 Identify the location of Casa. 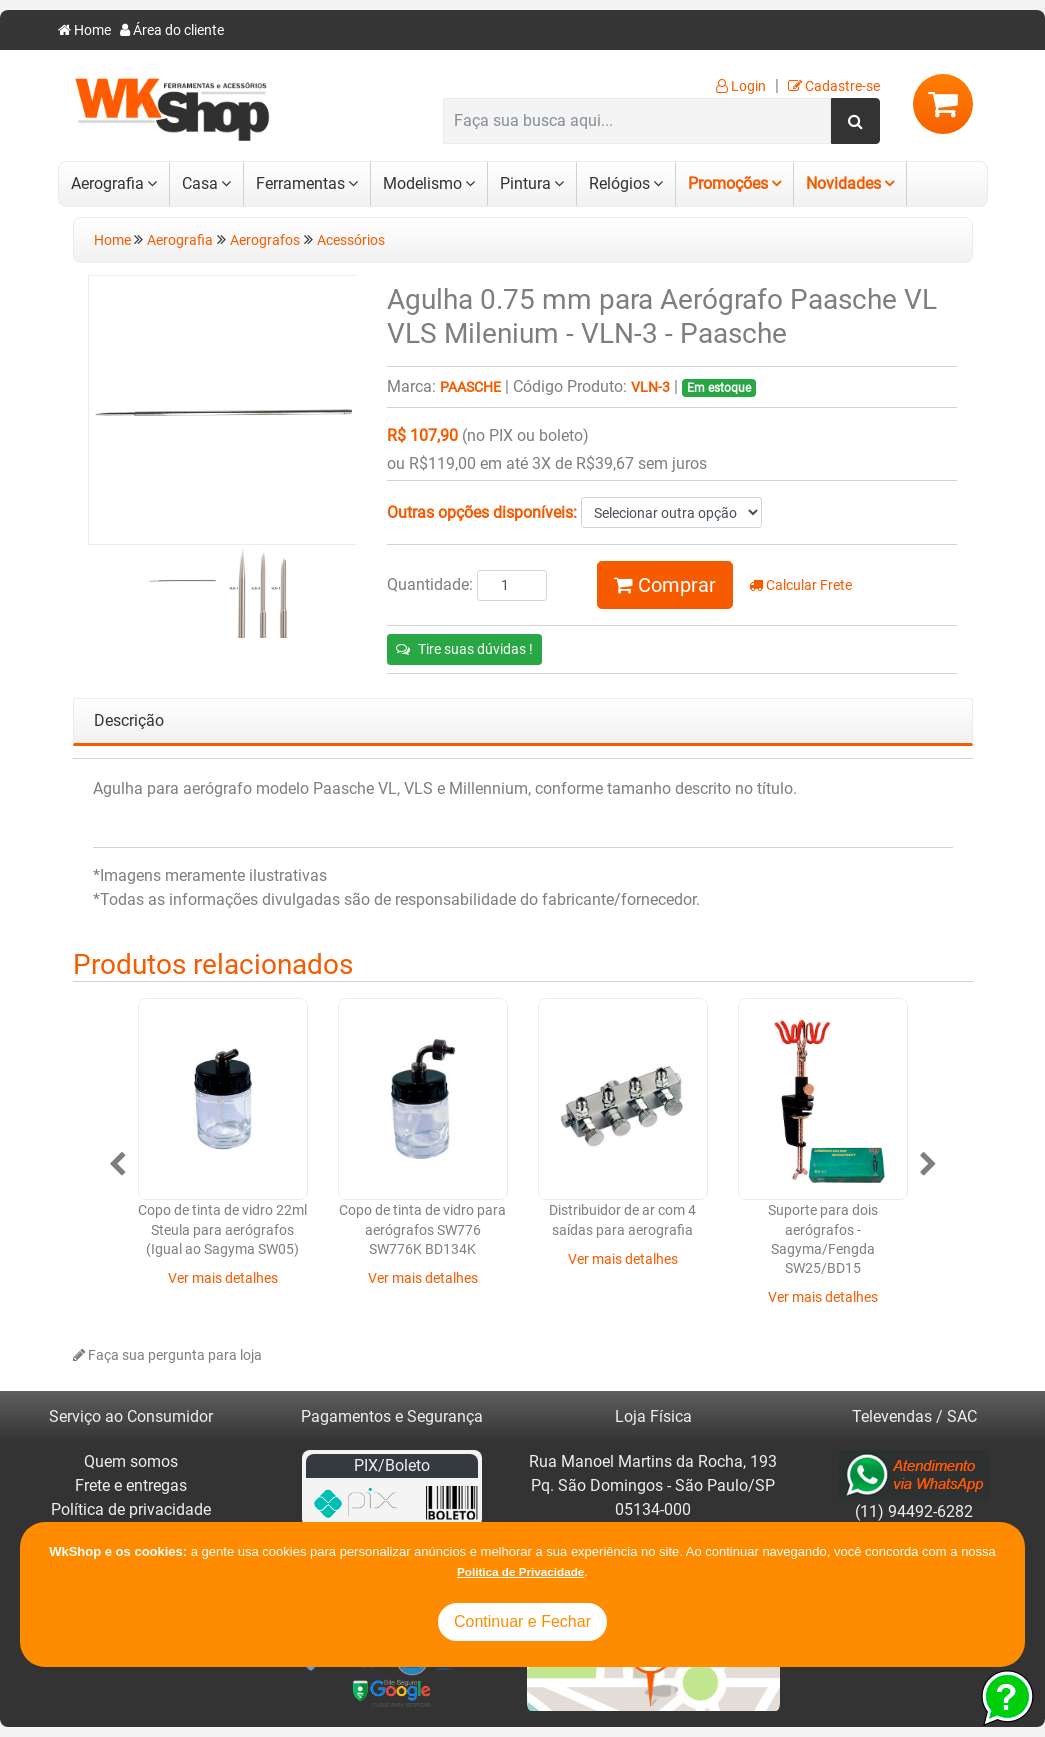
(200, 183).